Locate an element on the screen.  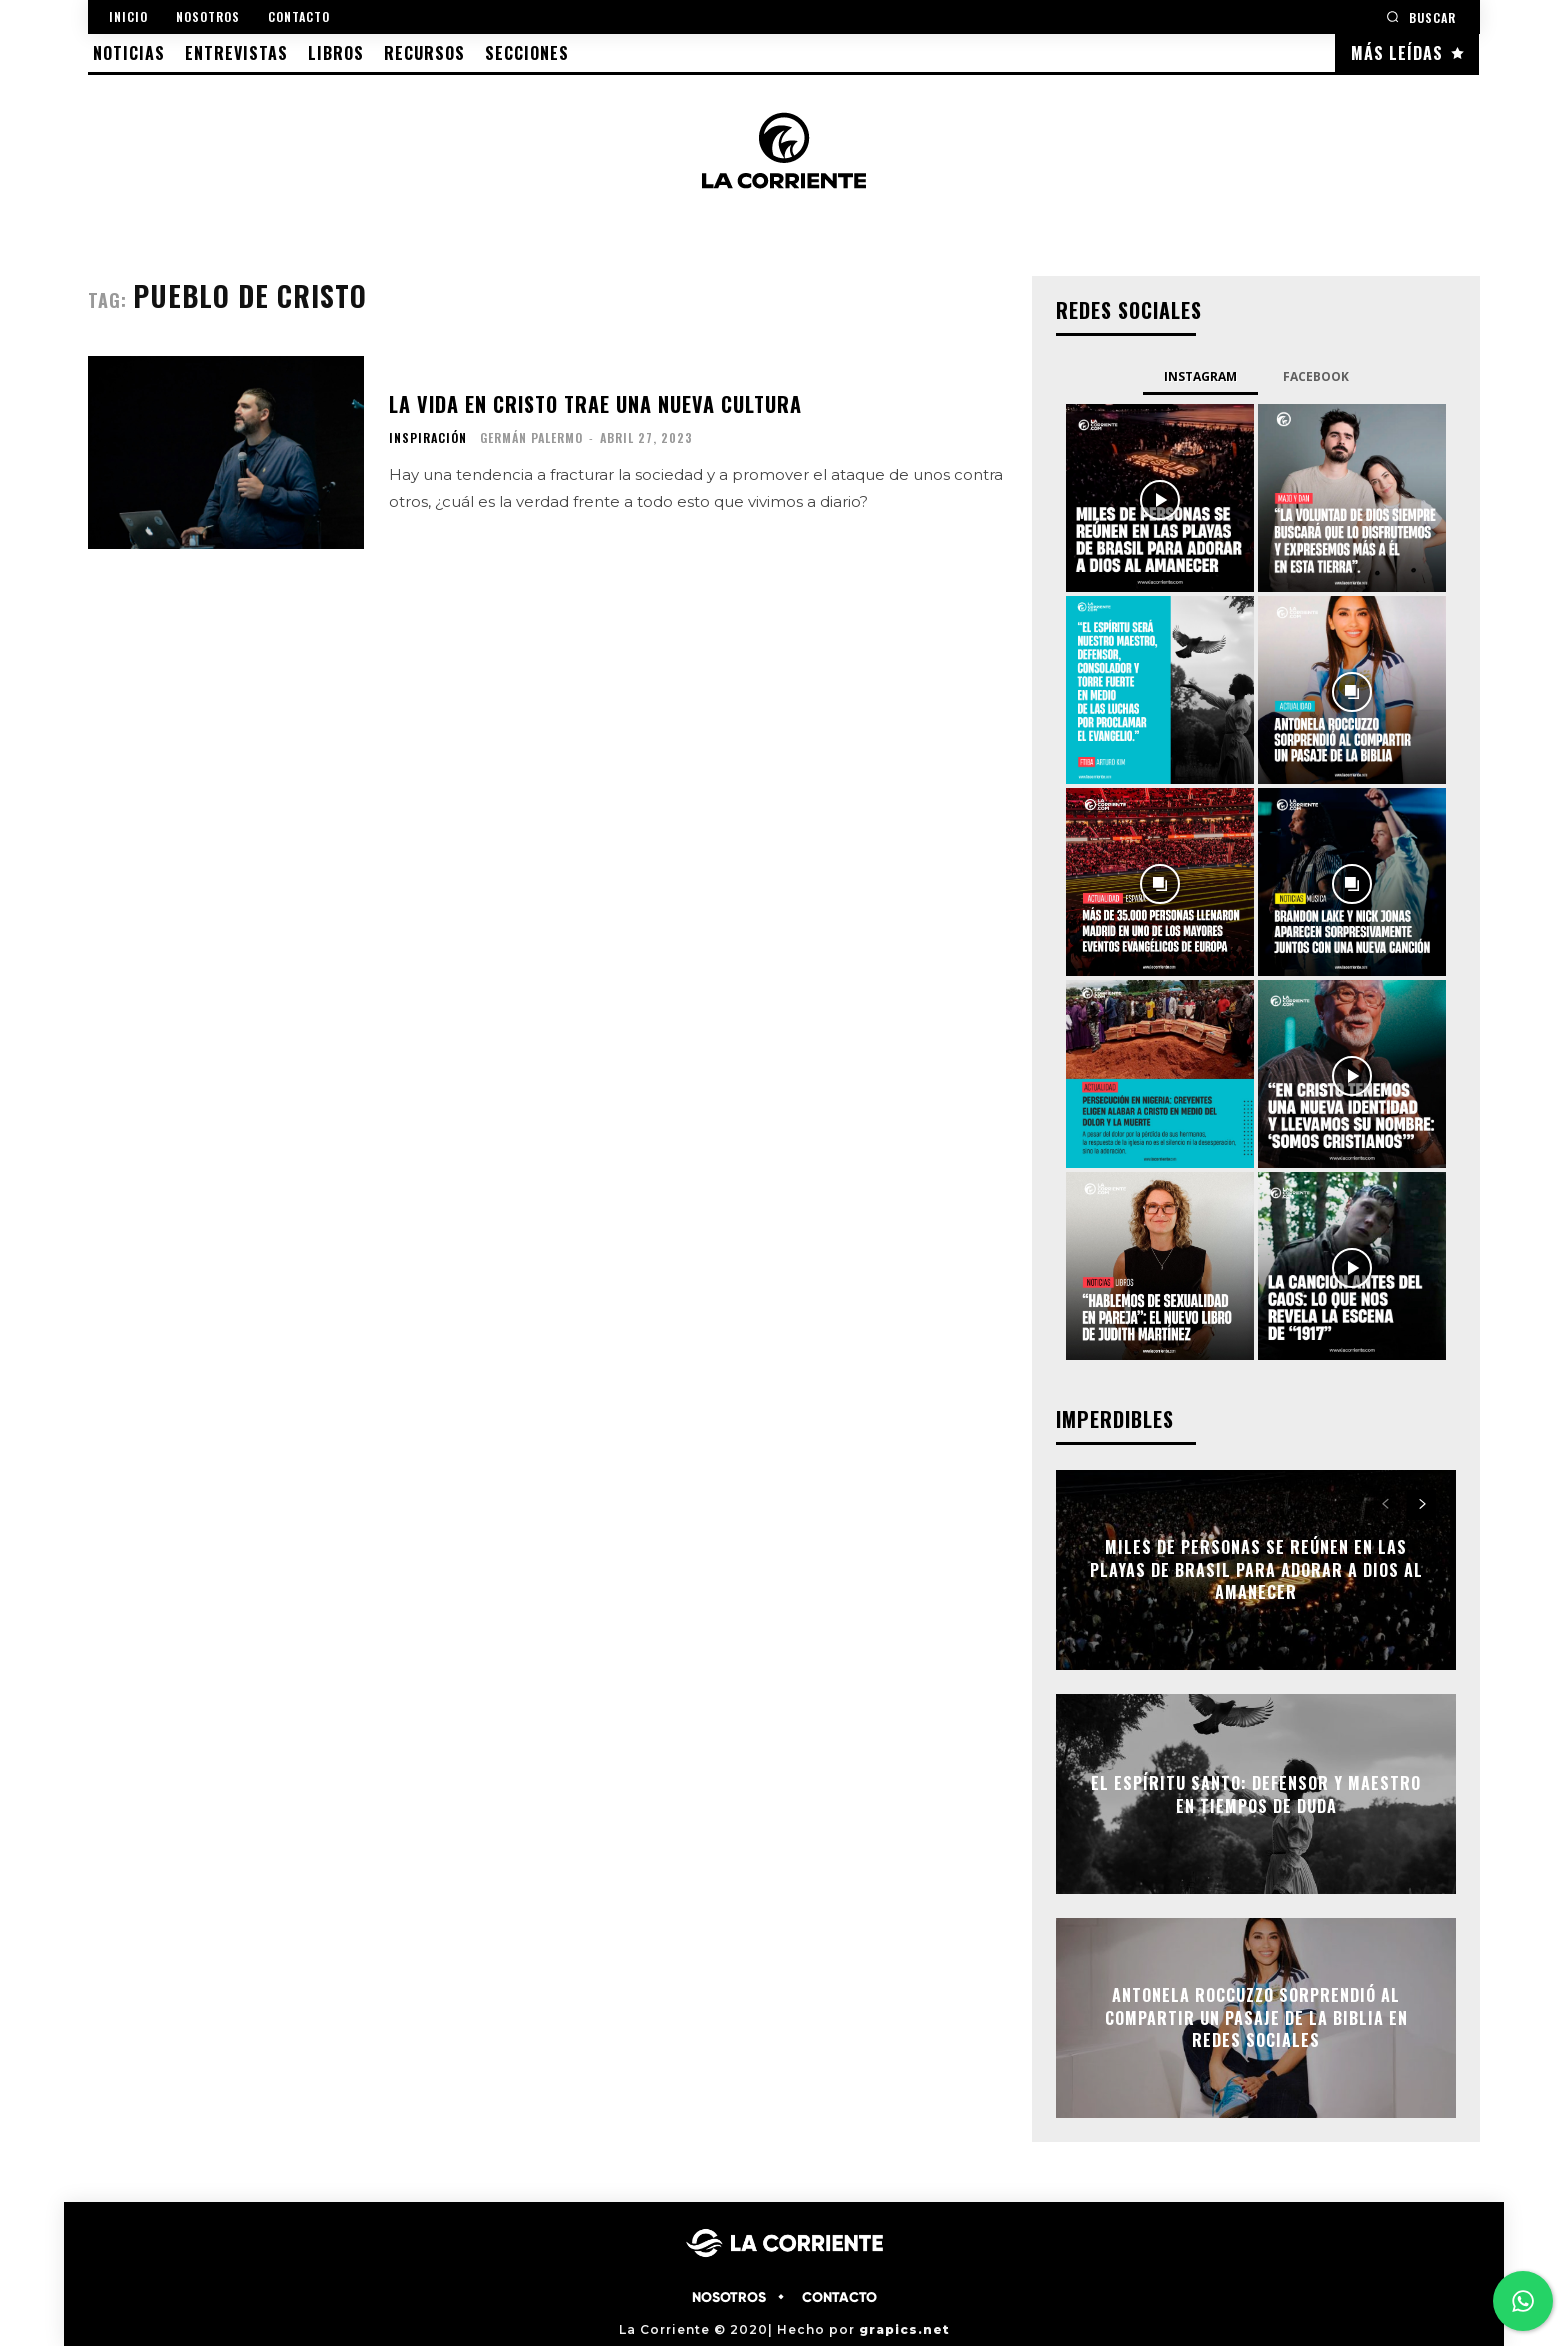
[button] is located at coordinates (1421, 16).